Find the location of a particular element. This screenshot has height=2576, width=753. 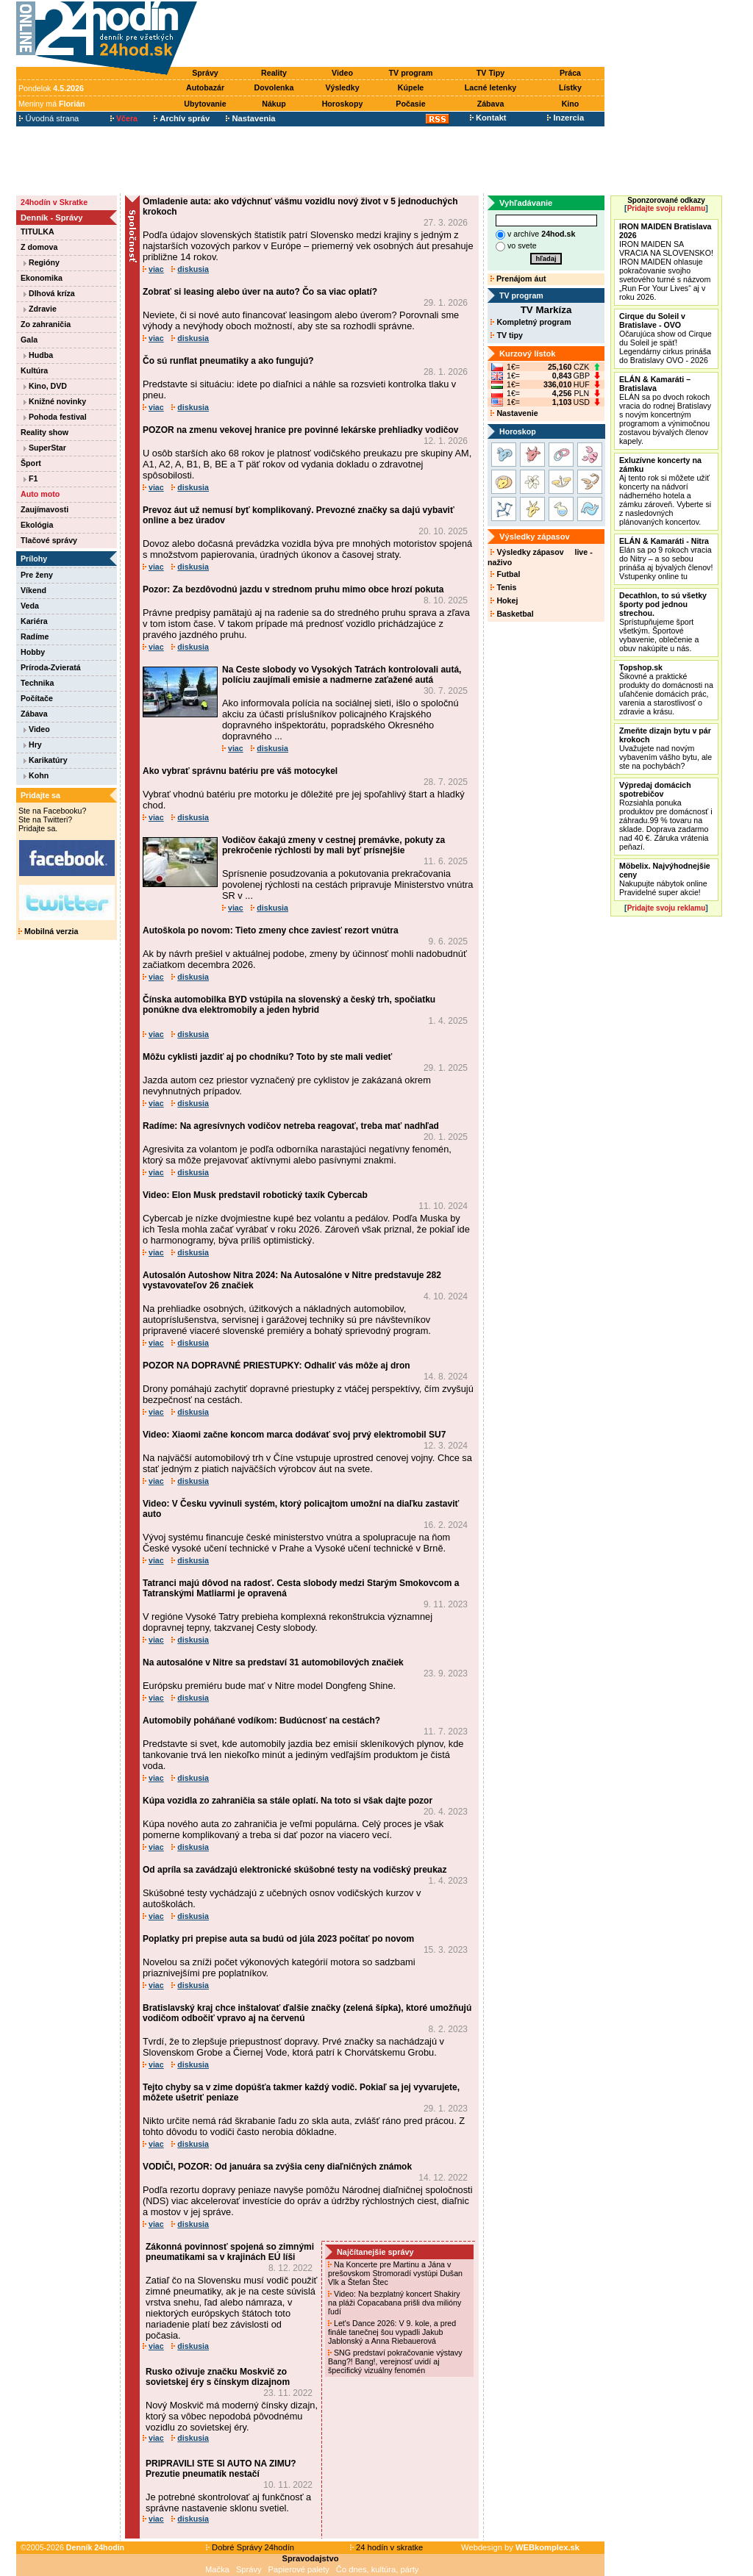

Ubytovanie is located at coordinates (205, 103).